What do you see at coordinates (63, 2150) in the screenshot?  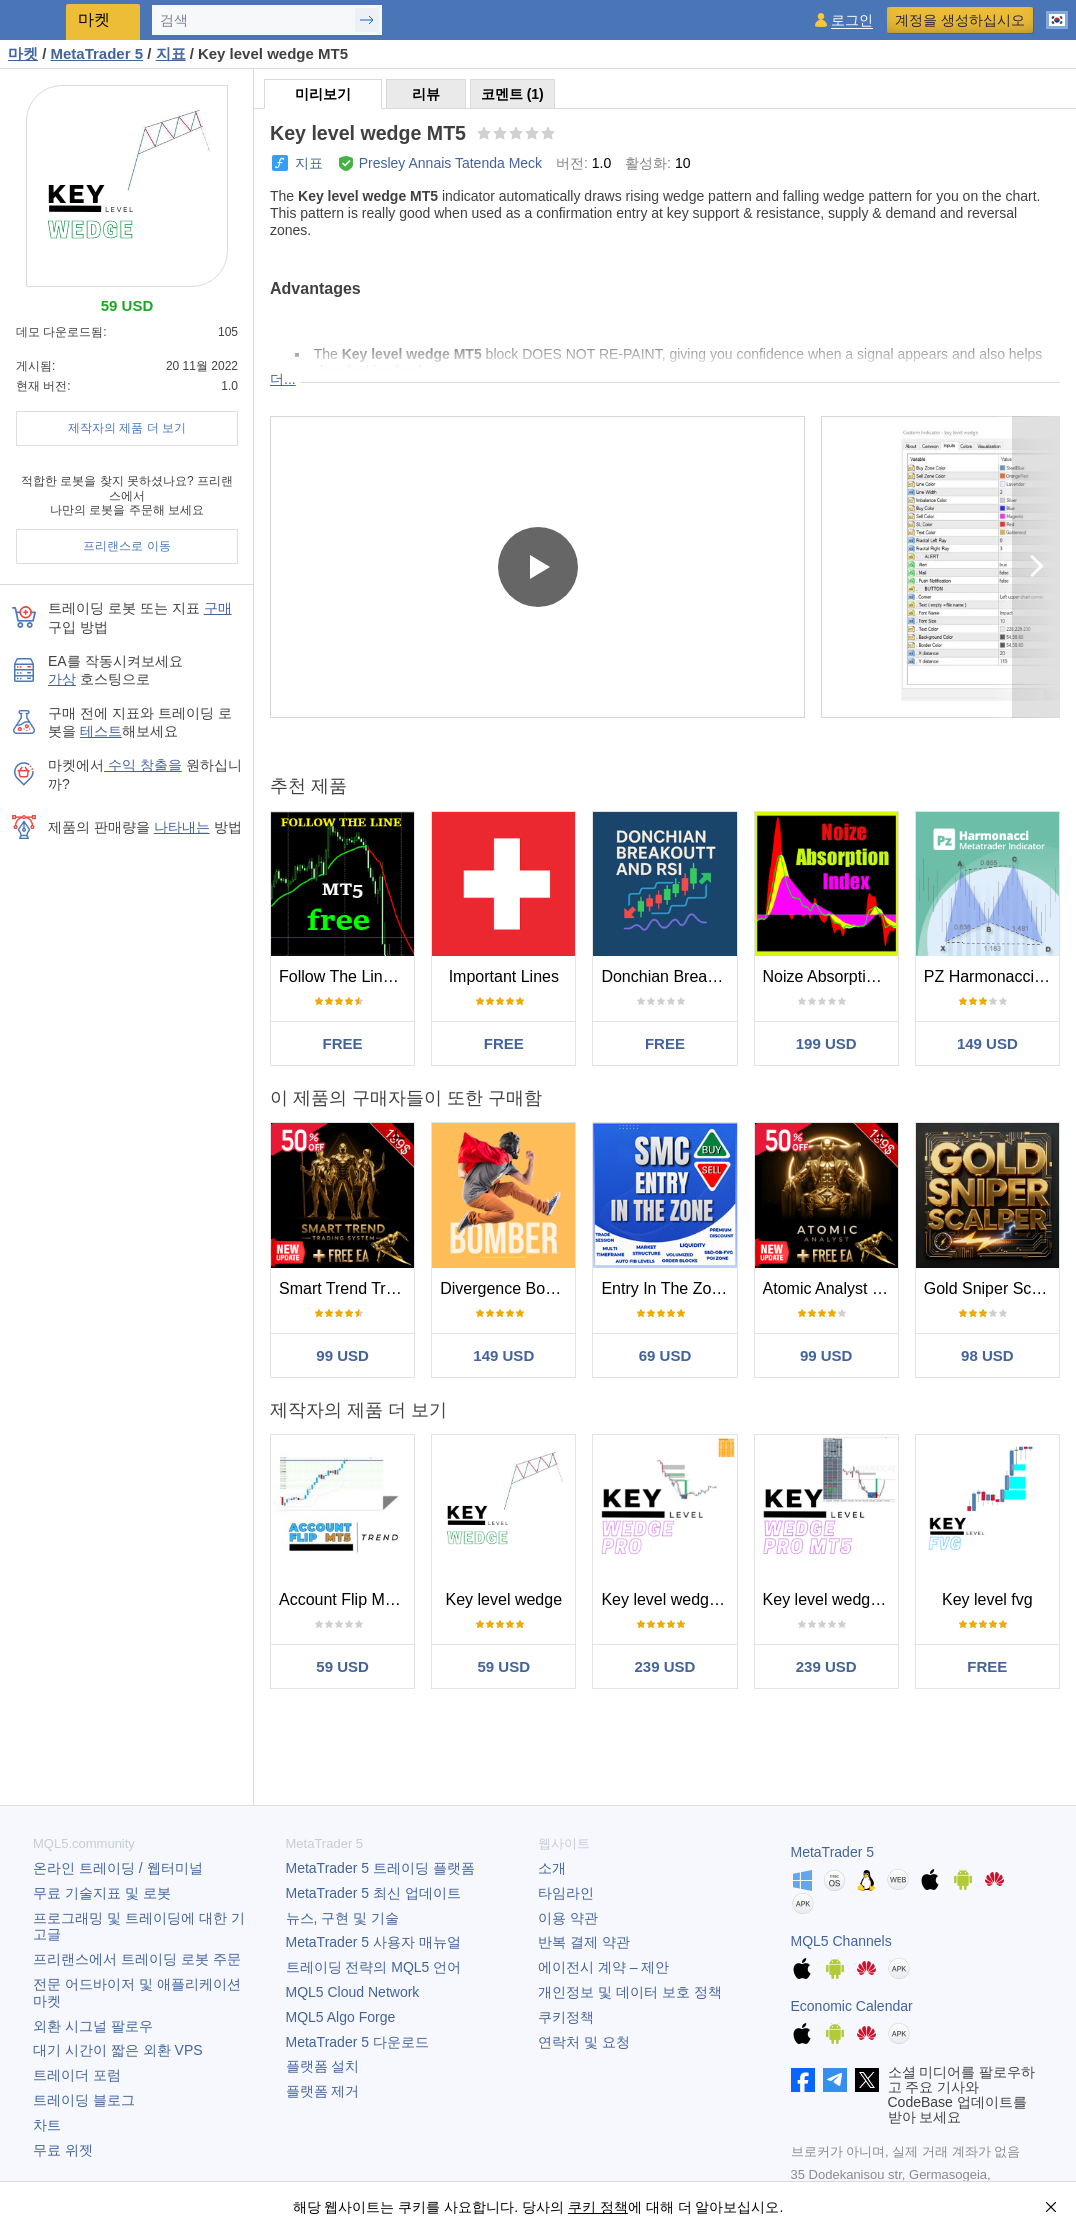 I see `무료 위젯` at bounding box center [63, 2150].